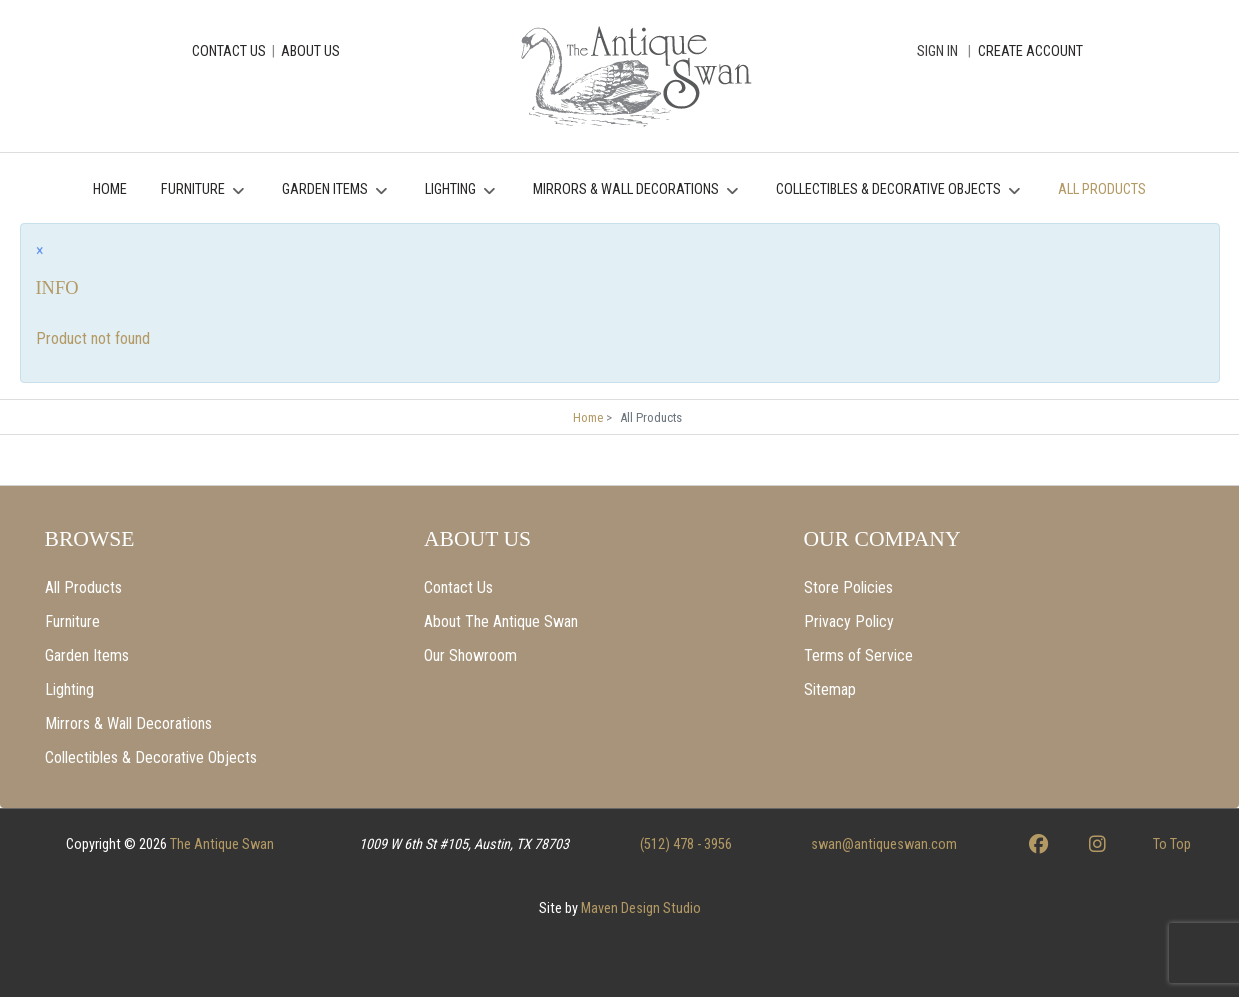 This screenshot has width=1239, height=997. I want to click on CONTACT US, so click(229, 51).